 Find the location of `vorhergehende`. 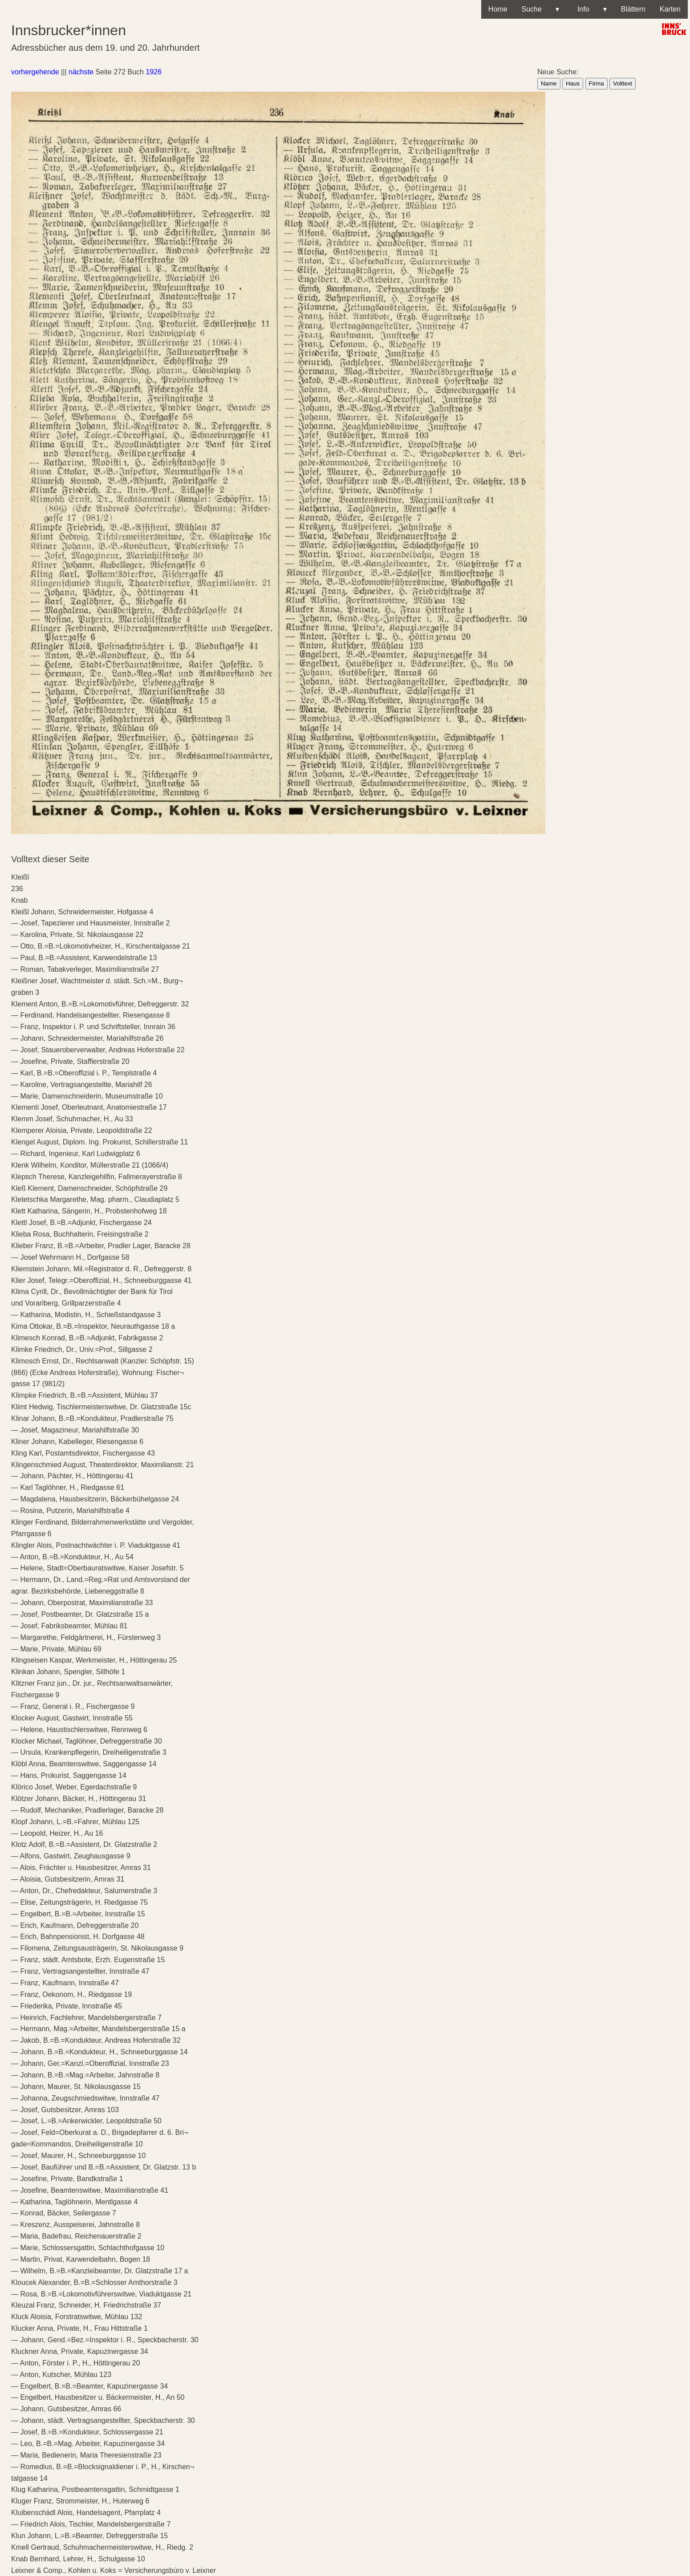

vorhergehende is located at coordinates (35, 72).